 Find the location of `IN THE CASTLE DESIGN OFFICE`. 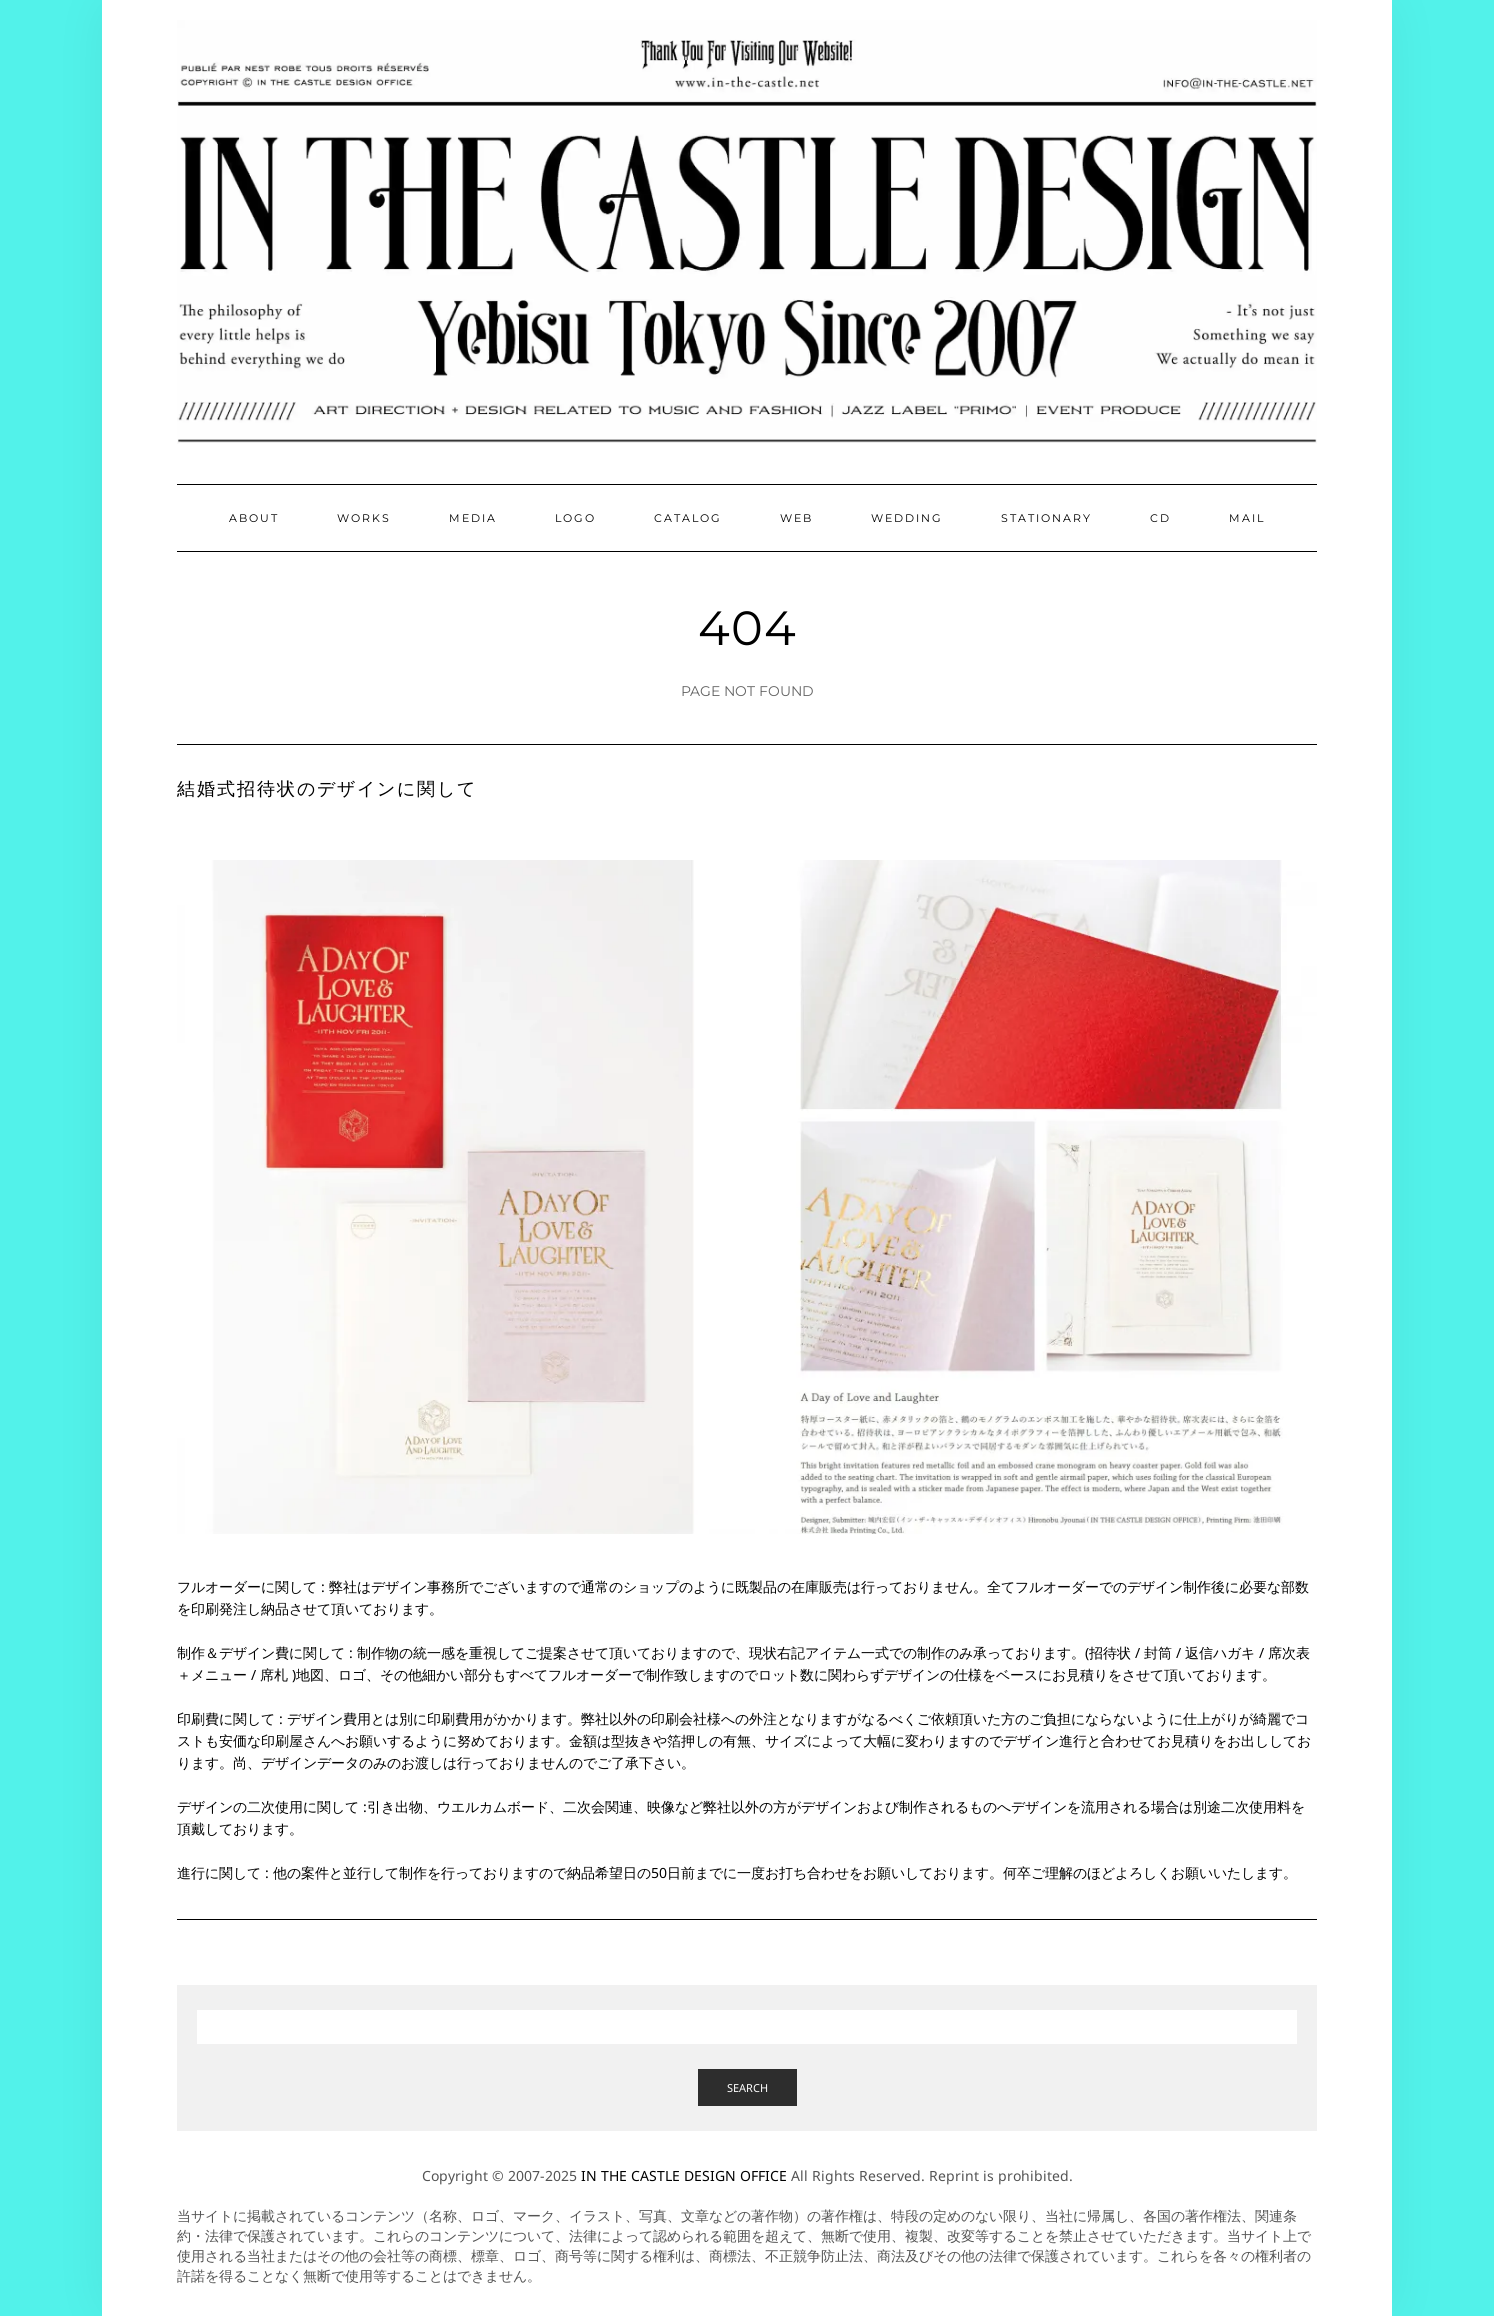

IN THE CASTLE DESIGN OFFICE is located at coordinates (684, 2175).